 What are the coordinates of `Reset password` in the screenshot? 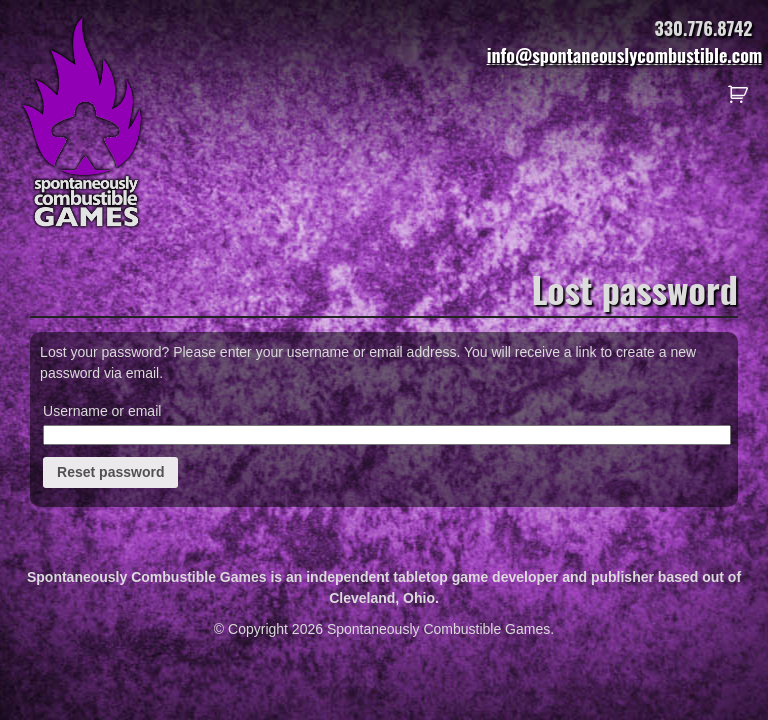 It's located at (110, 472).